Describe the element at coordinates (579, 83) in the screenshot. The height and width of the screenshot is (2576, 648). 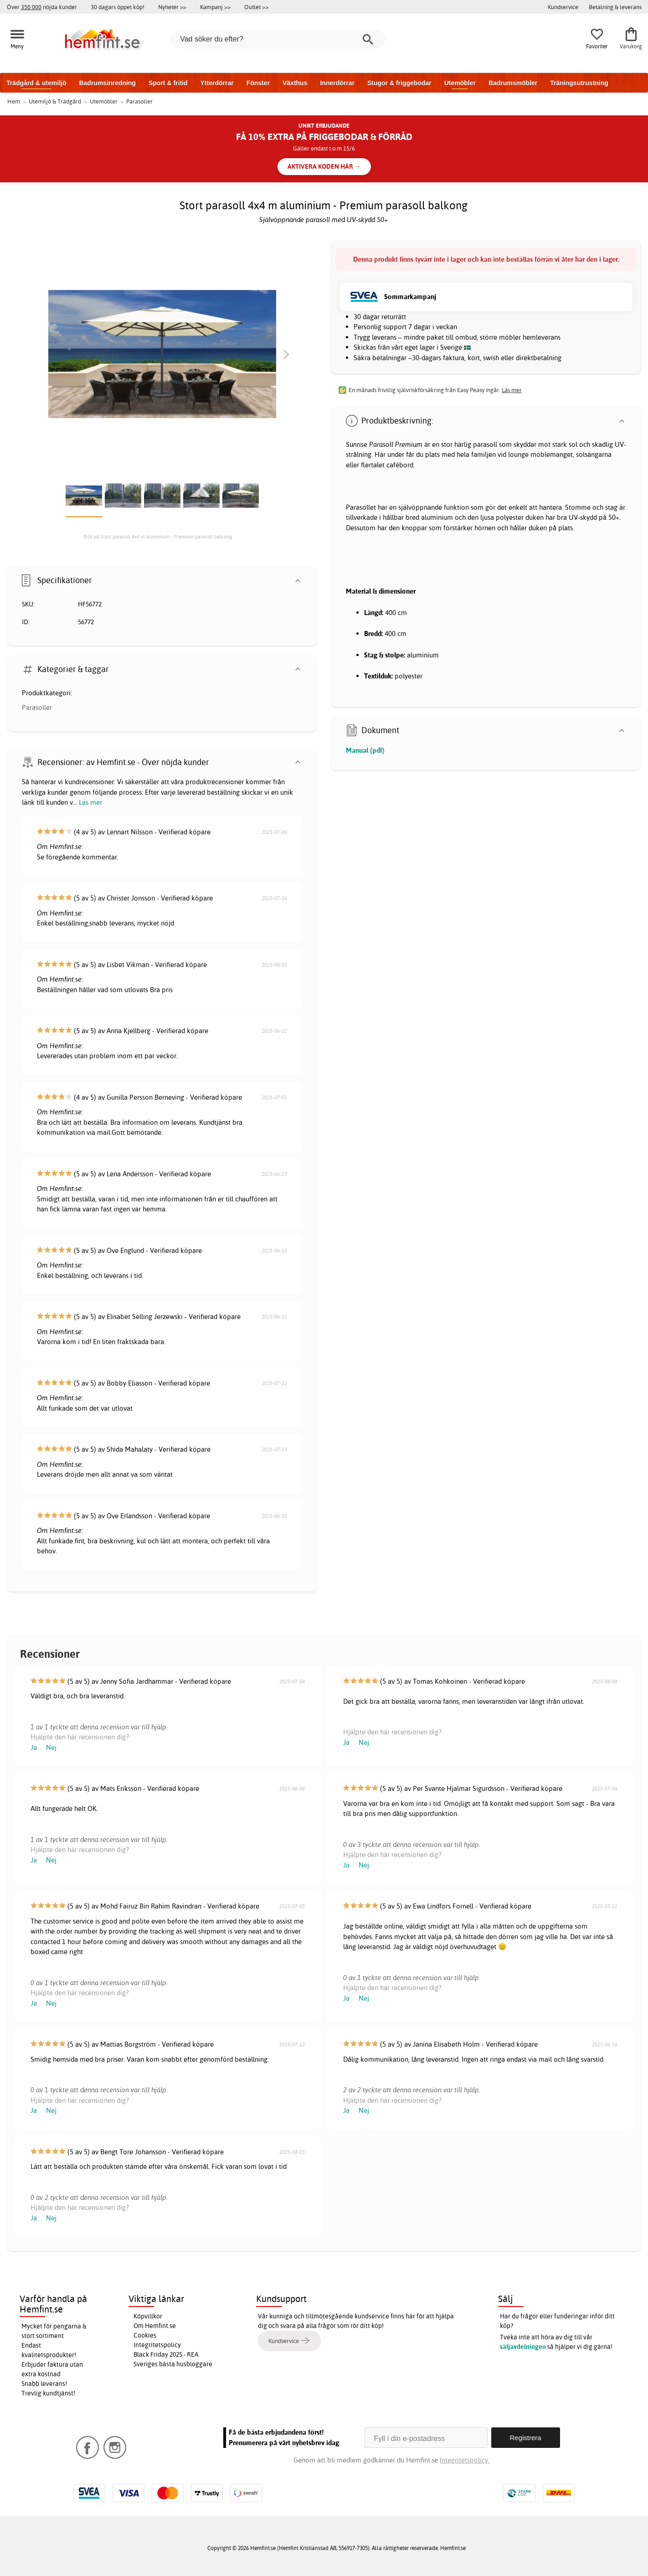
I see `Träningsutrustning` at that location.